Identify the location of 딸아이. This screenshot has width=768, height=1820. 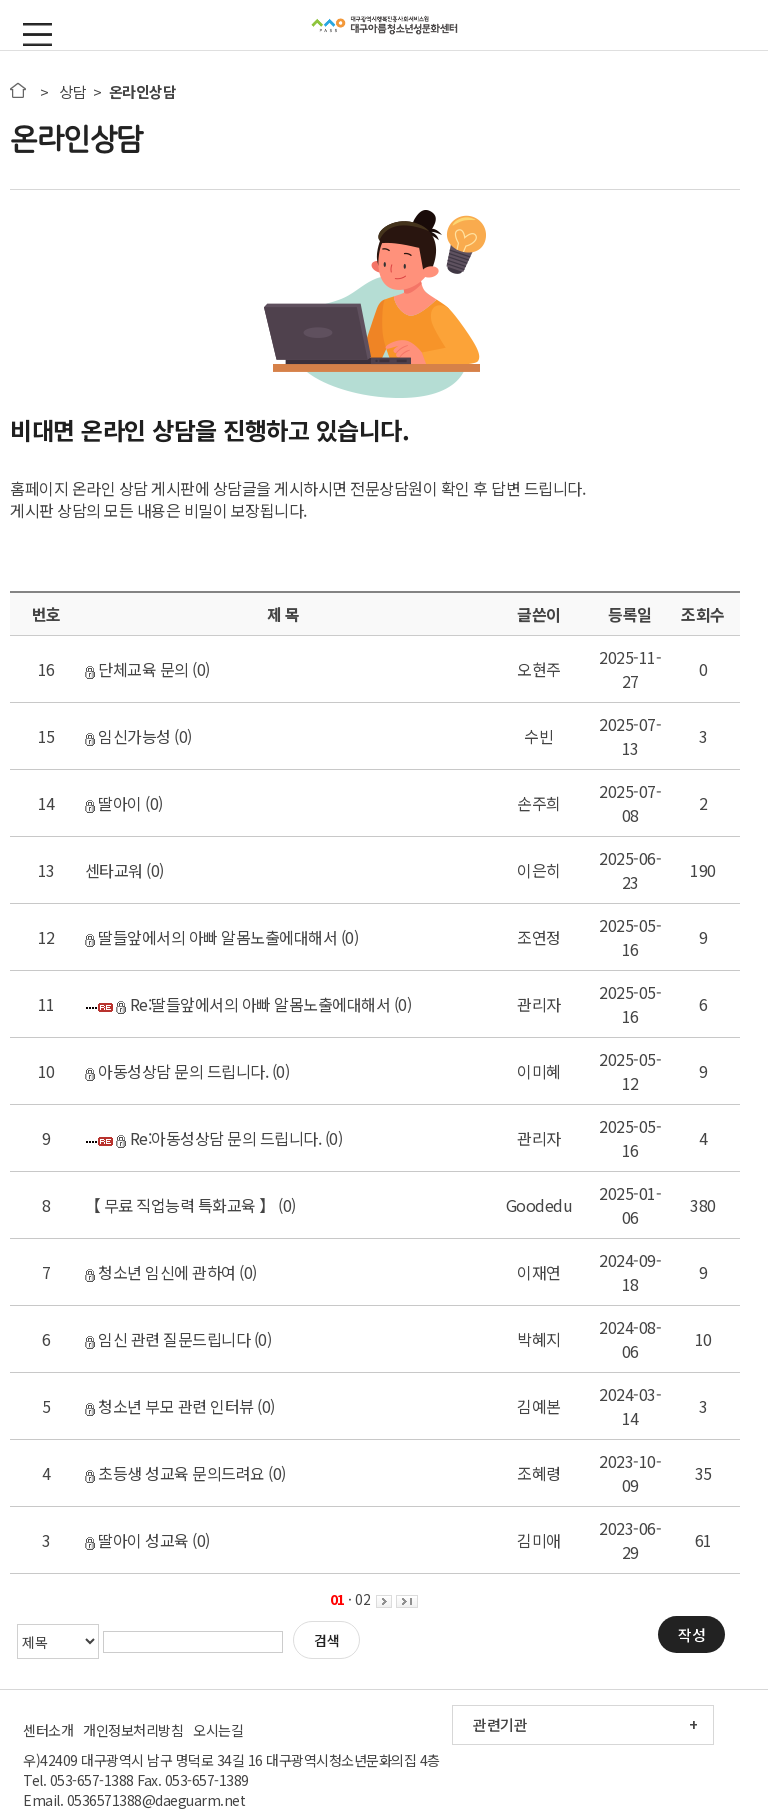
(113, 803).